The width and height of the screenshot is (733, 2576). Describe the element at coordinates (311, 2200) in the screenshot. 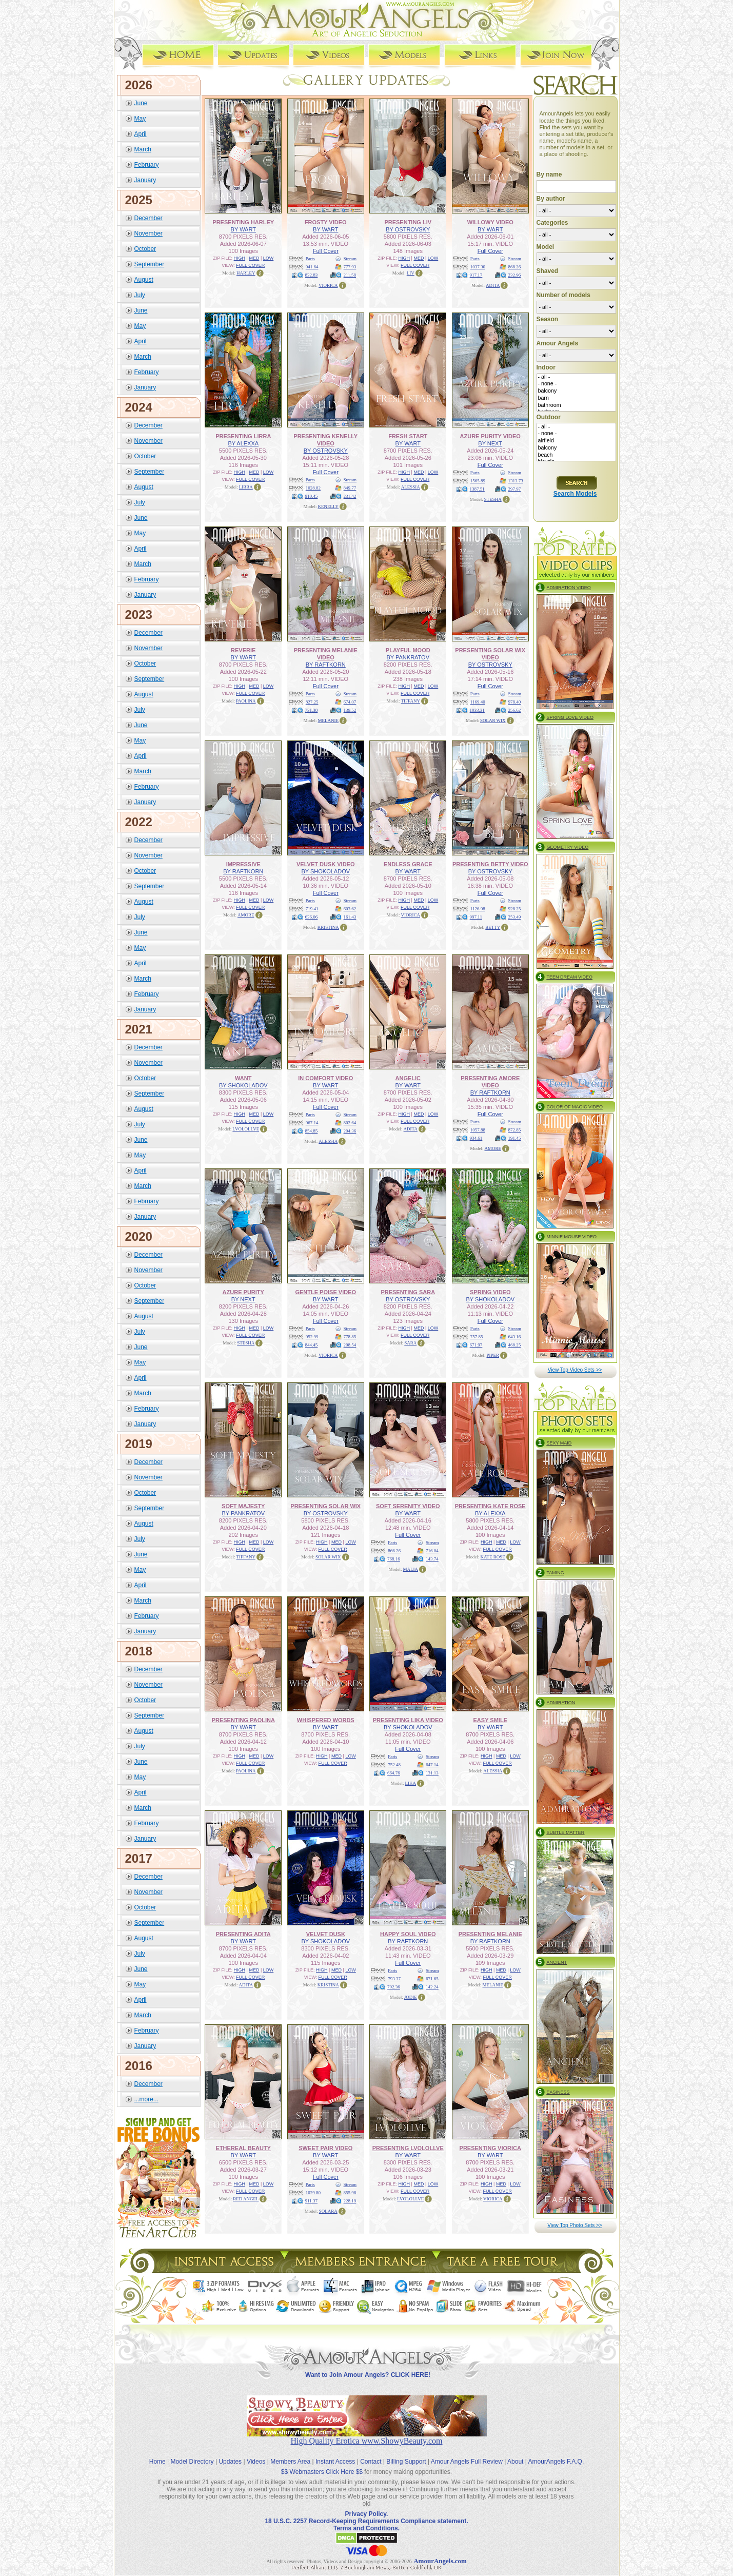

I see `911.37` at that location.